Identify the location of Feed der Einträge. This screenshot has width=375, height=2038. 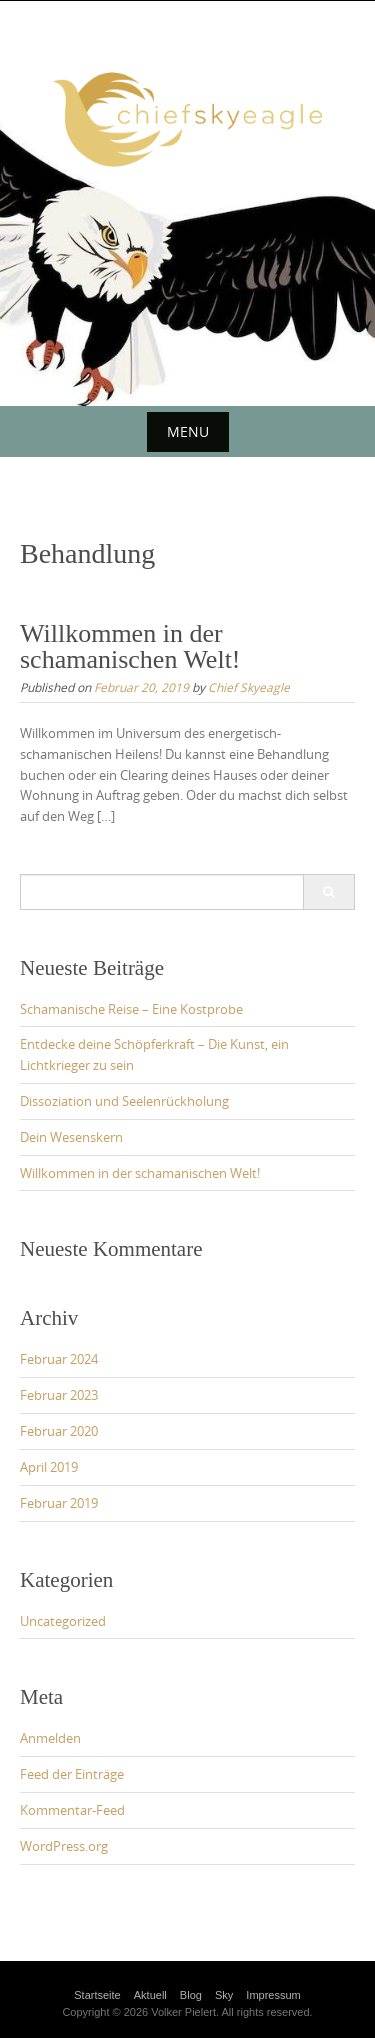
(72, 1774).